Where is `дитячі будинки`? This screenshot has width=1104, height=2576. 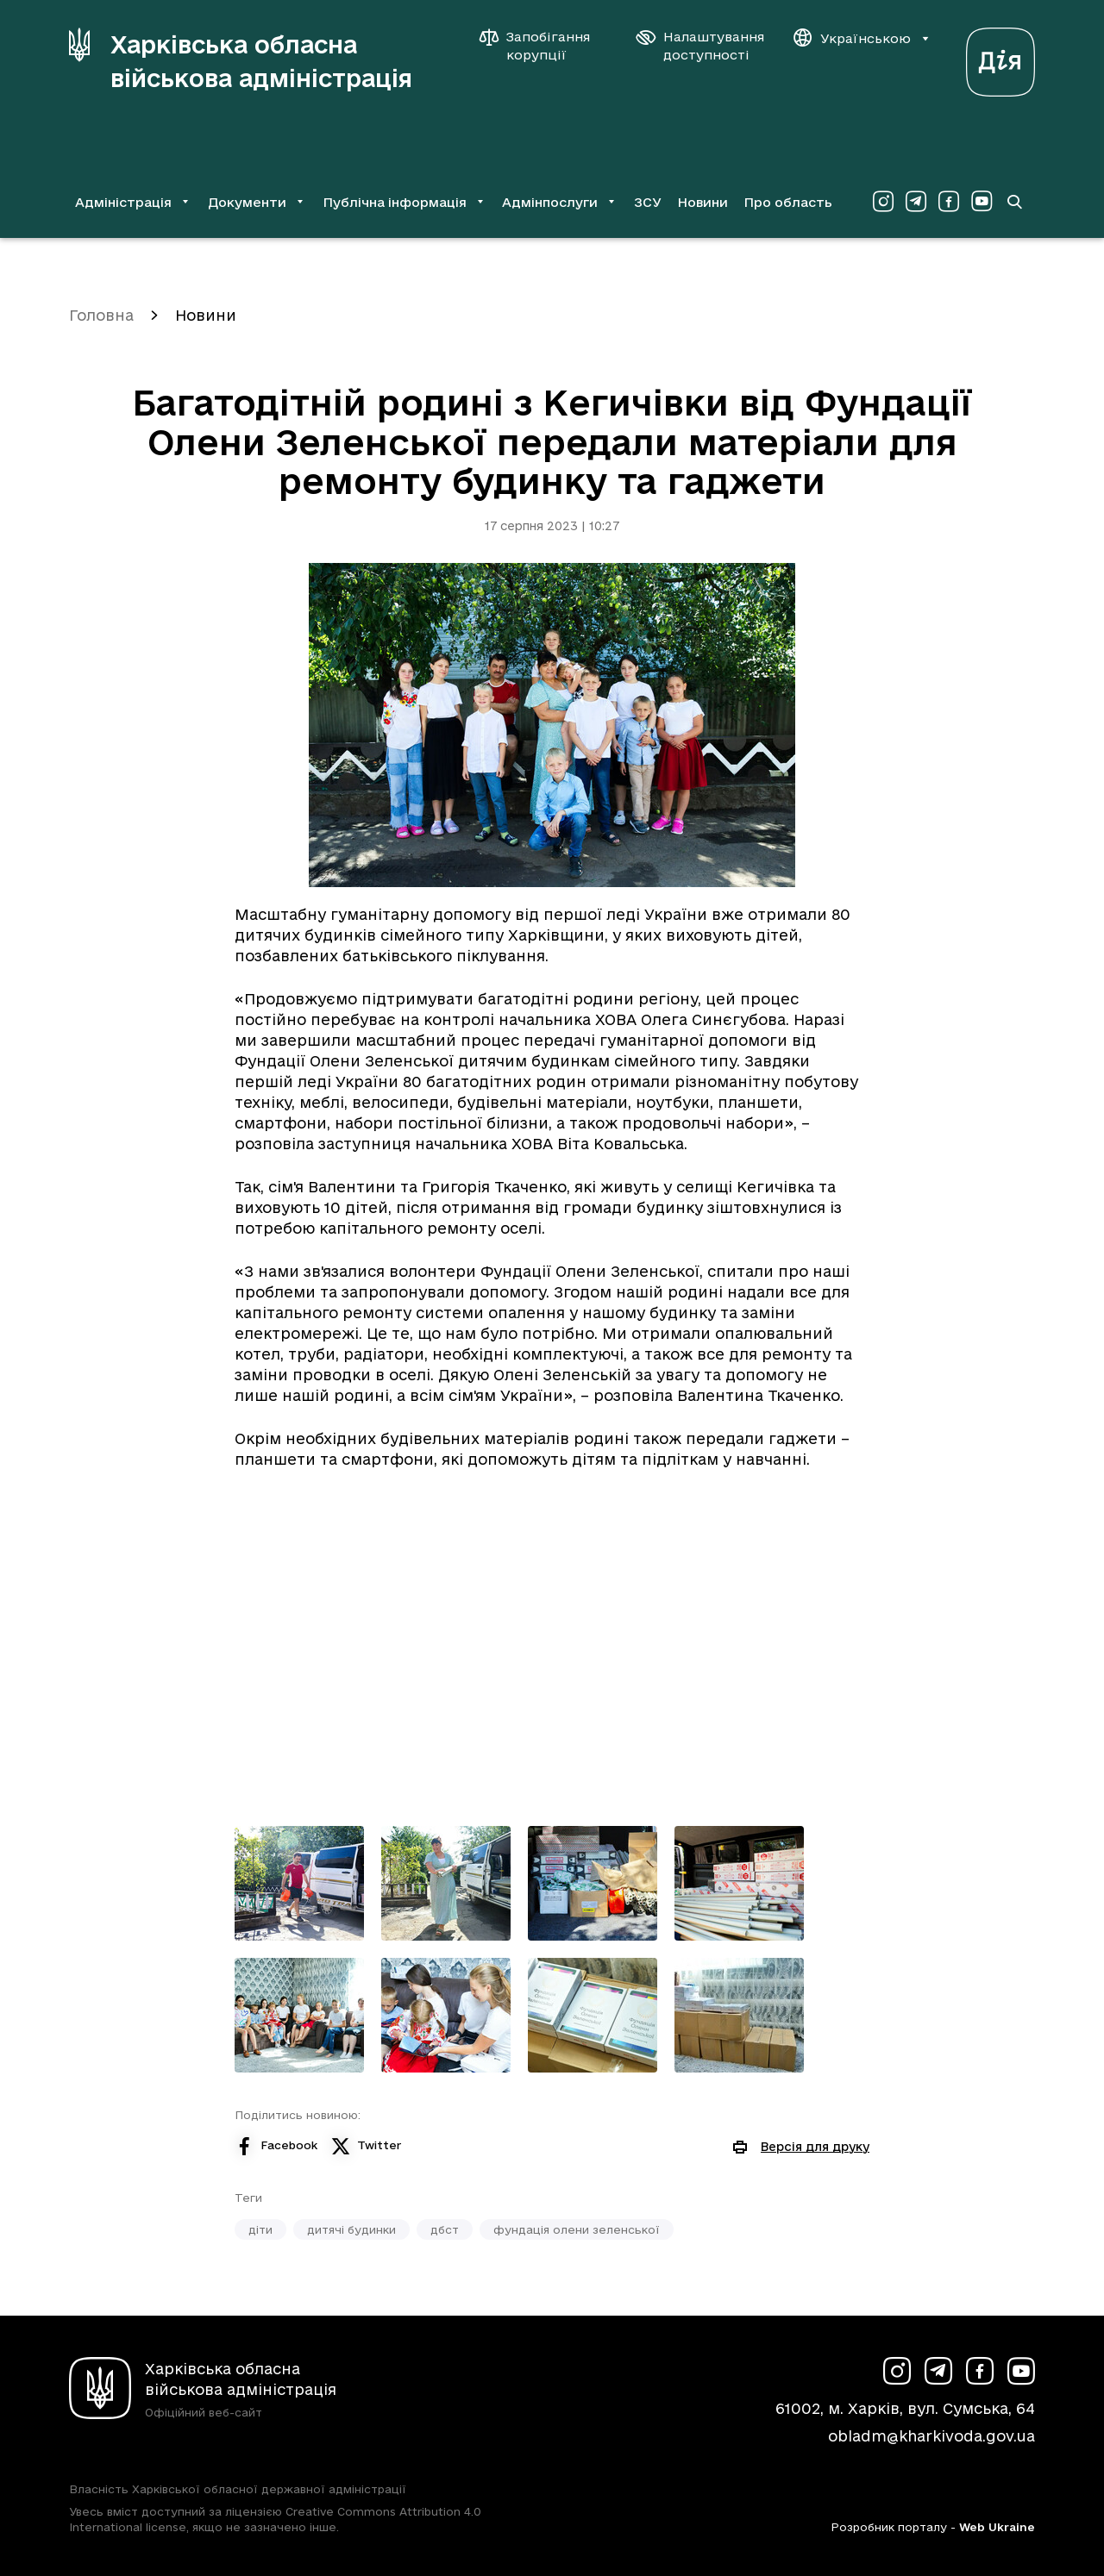
дитячі будинки is located at coordinates (351, 2229).